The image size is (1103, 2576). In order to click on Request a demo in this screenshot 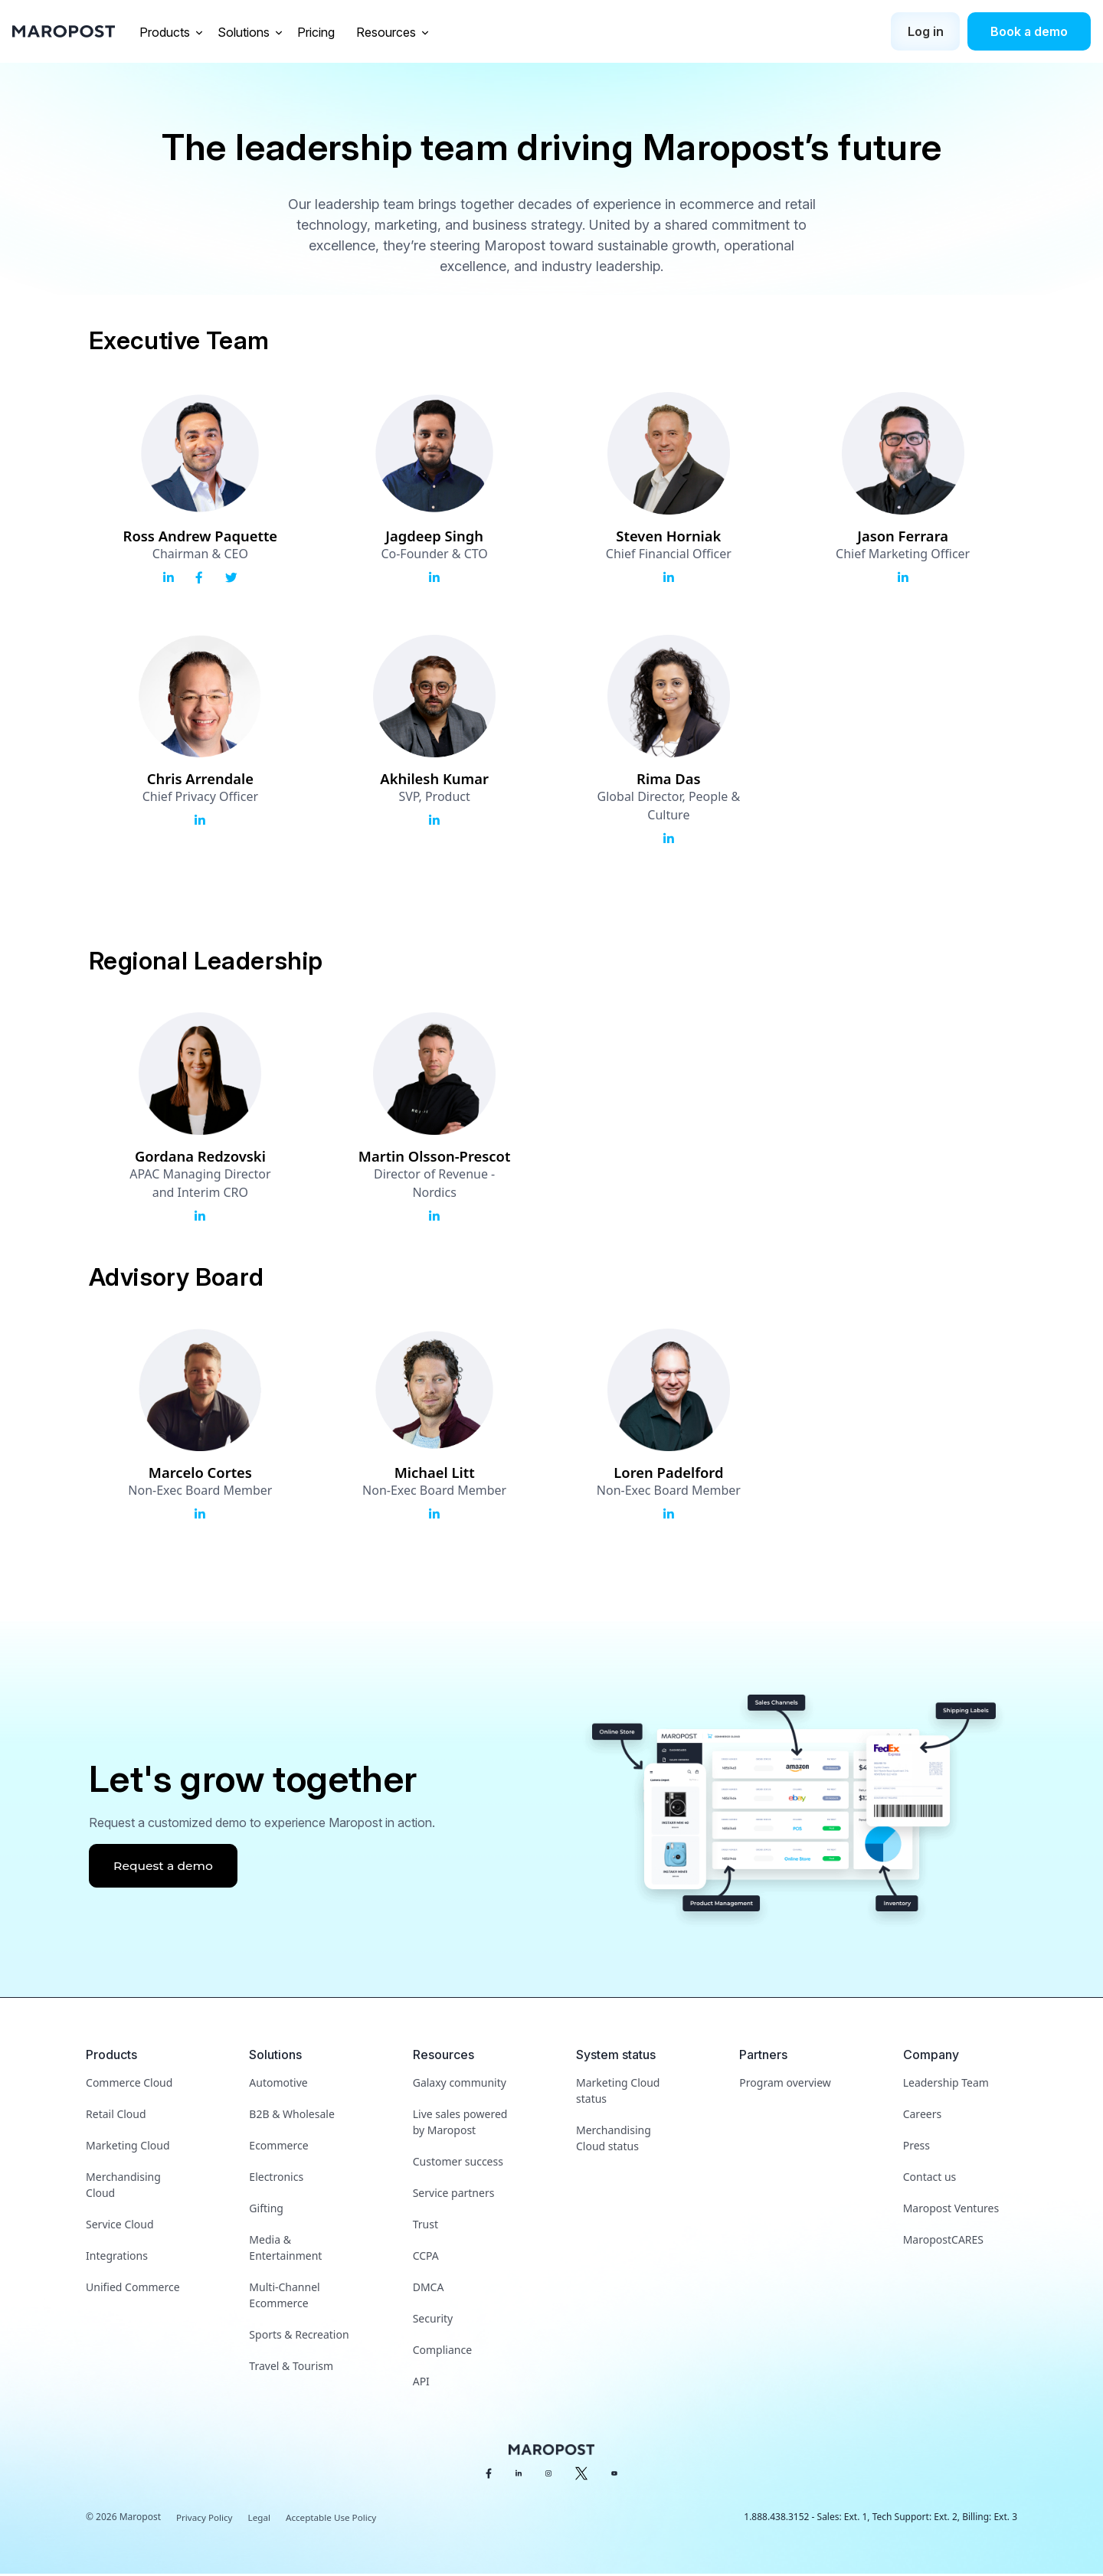, I will do `click(165, 1868)`.